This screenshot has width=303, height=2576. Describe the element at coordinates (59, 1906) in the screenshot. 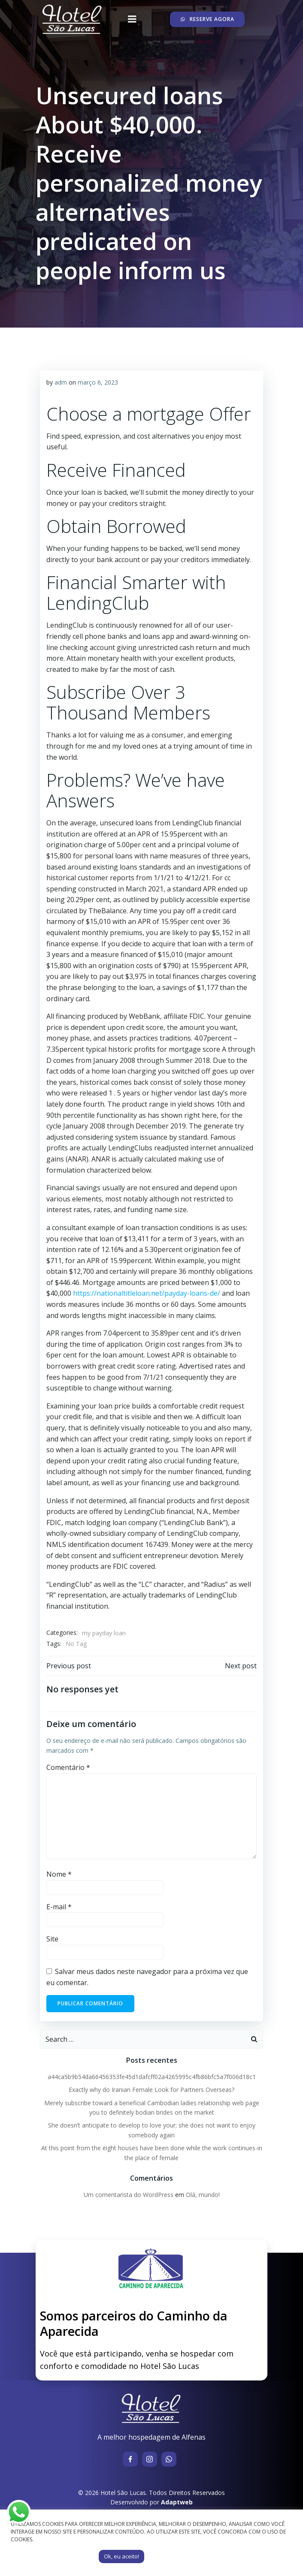

I see `E-mail` at that location.